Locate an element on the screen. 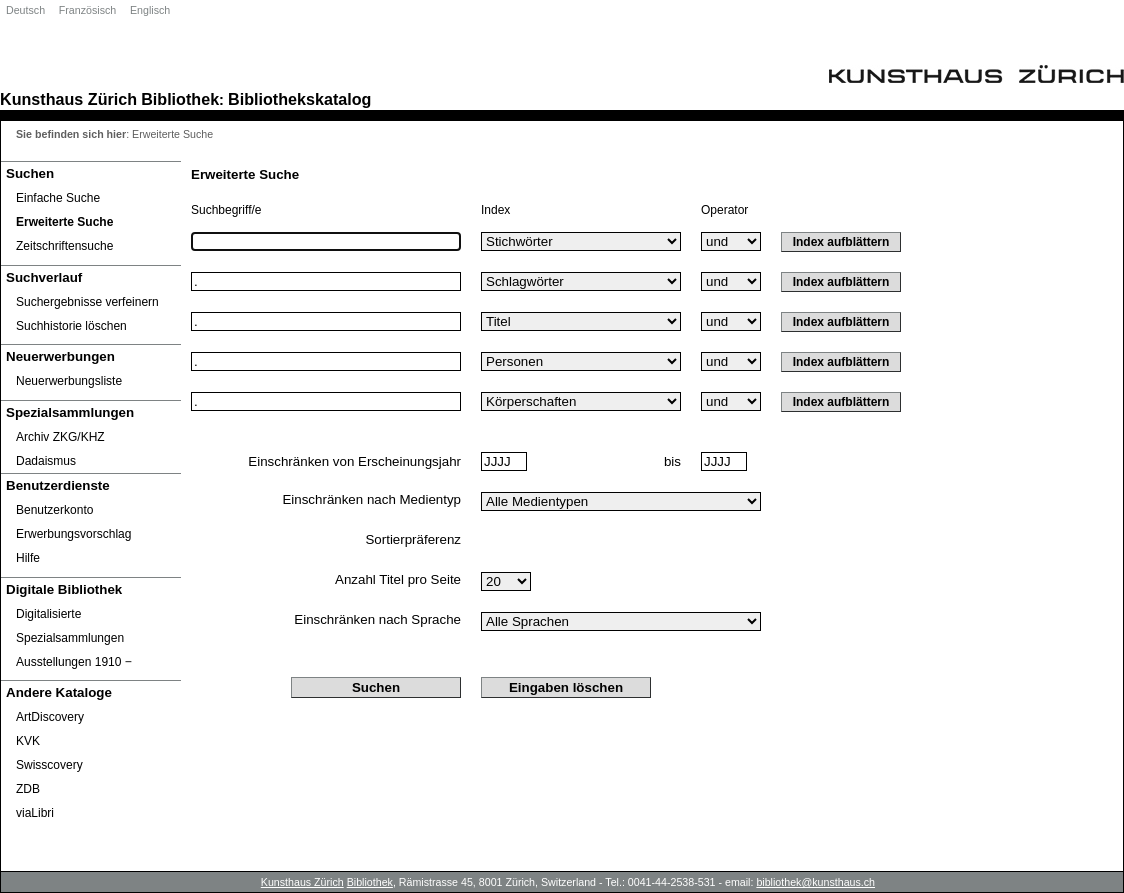 This screenshot has width=1124, height=893. Swisscovery is located at coordinates (49, 765).